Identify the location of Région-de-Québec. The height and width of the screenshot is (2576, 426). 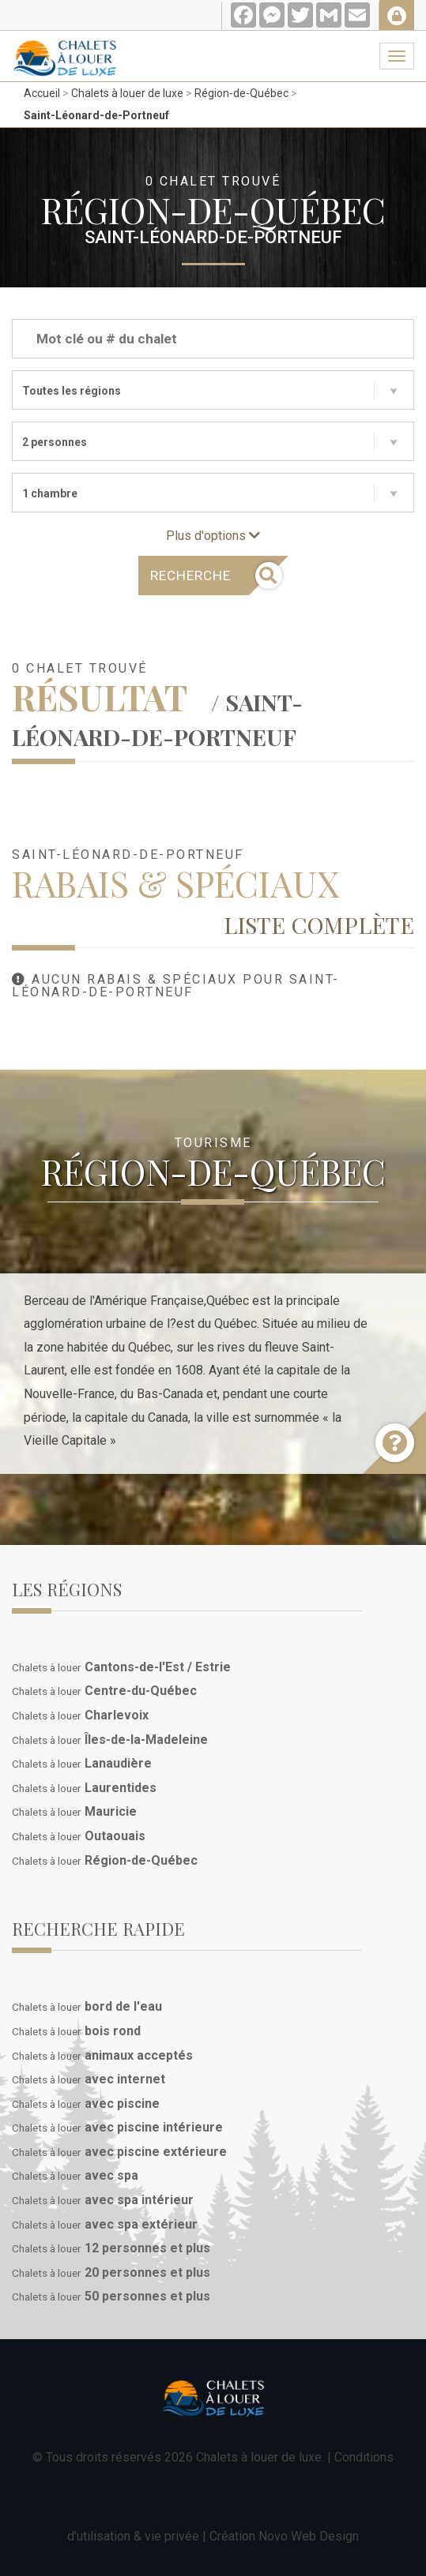
(241, 93).